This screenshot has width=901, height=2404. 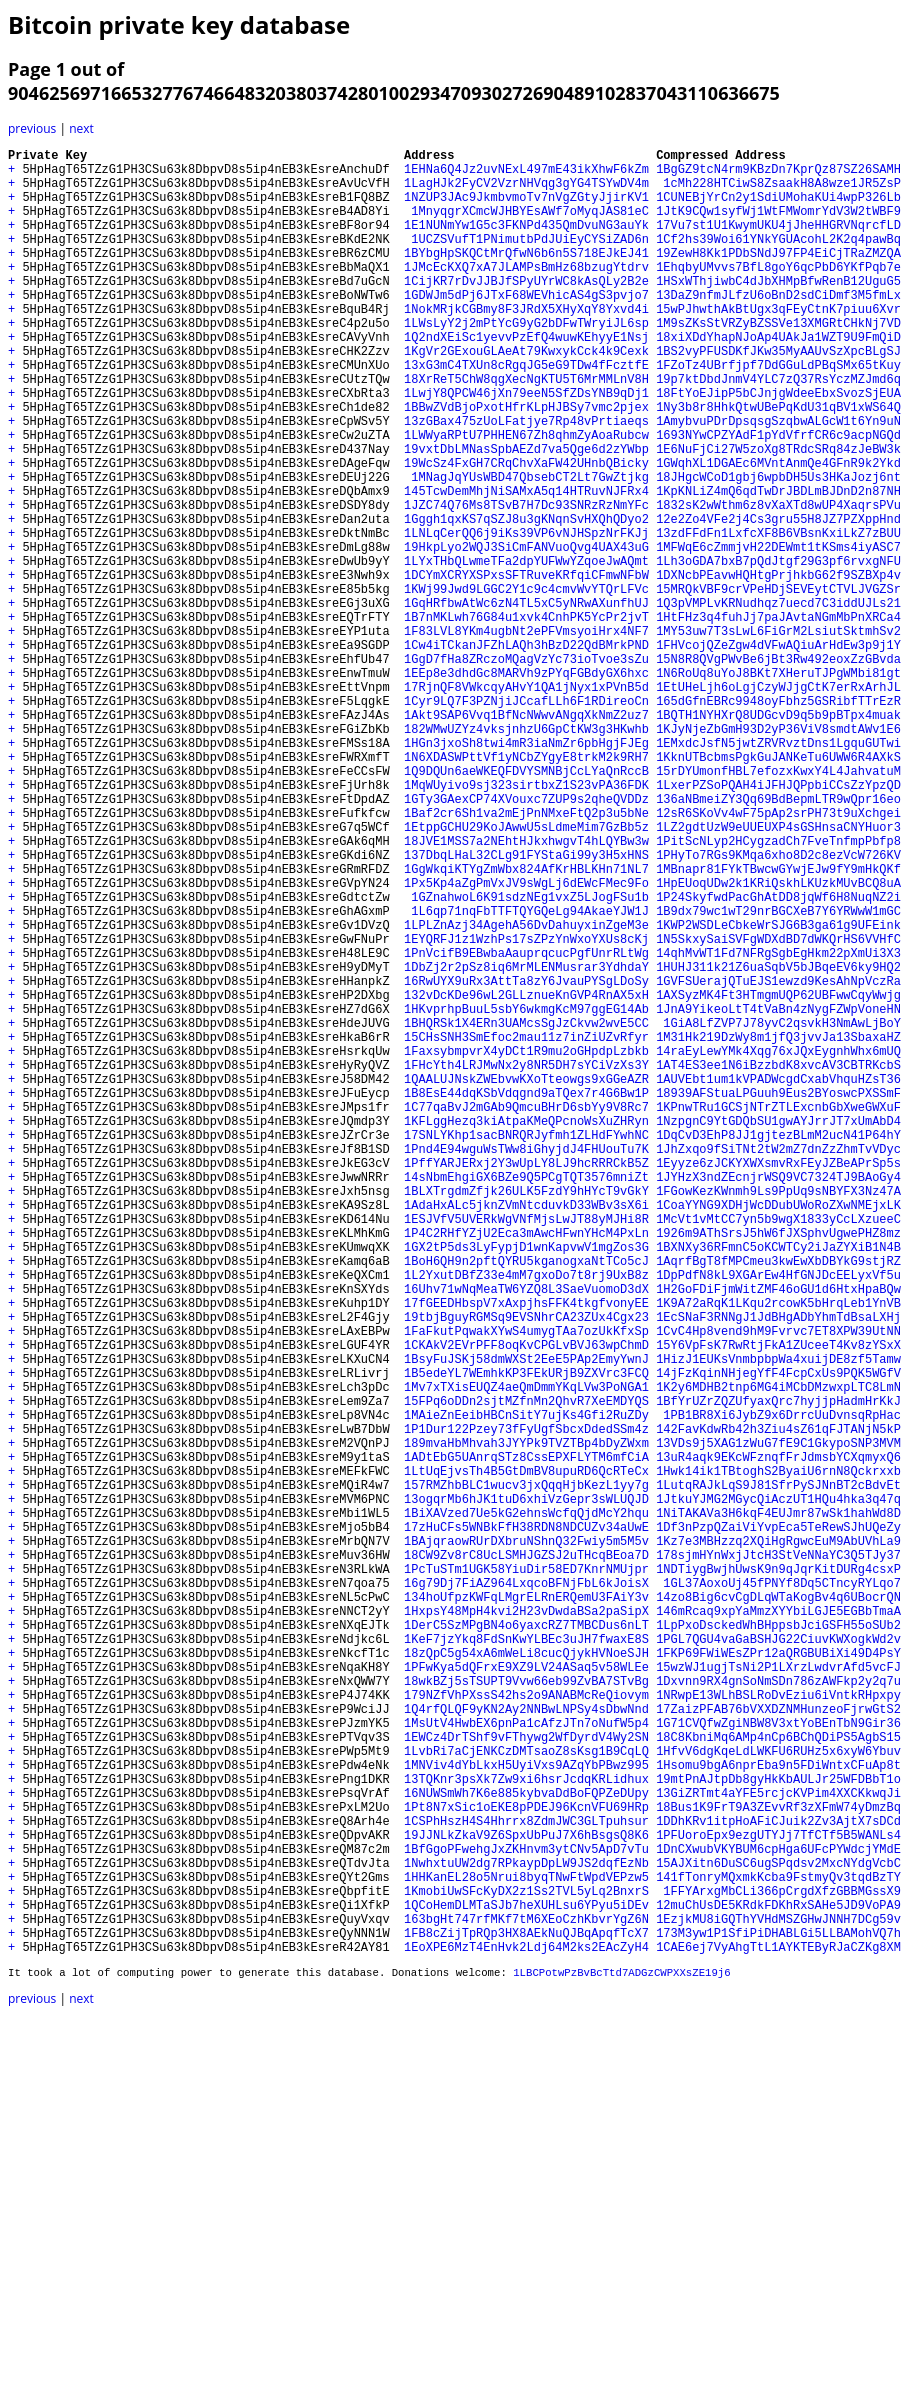 I want to click on 1Pt8N7xSic1oEKE8pPDEJ96KcnVFU69HRp, so click(x=526, y=2163).